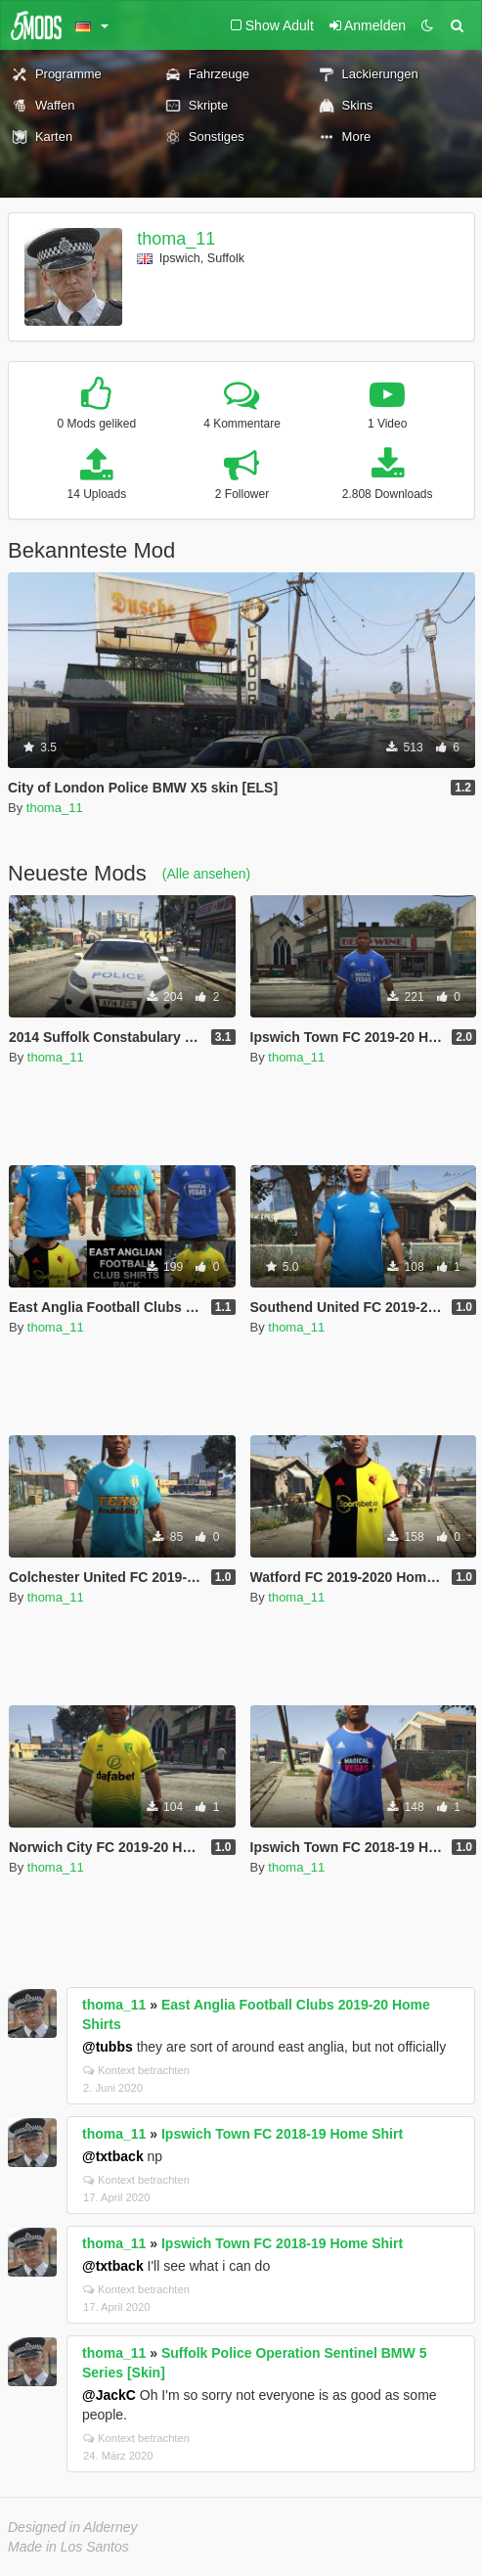  Describe the element at coordinates (176, 239) in the screenshot. I see `thoma_11` at that location.